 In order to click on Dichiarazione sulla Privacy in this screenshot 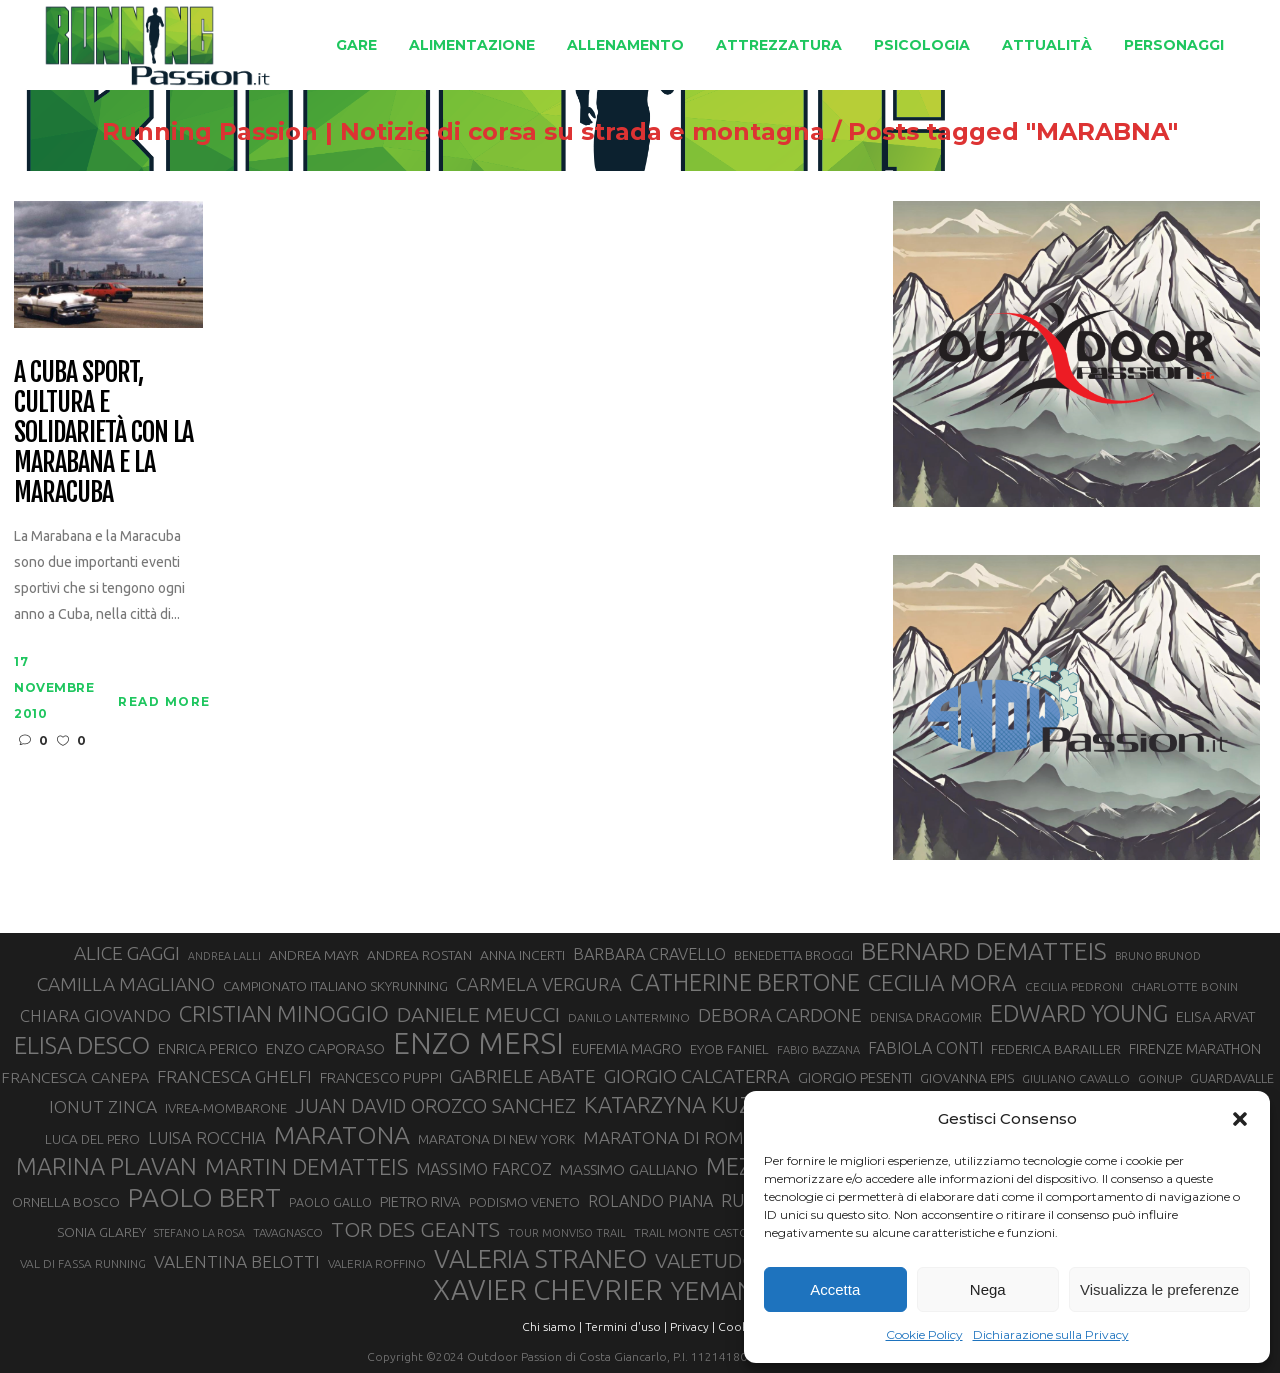, I will do `click(1051, 1334)`.